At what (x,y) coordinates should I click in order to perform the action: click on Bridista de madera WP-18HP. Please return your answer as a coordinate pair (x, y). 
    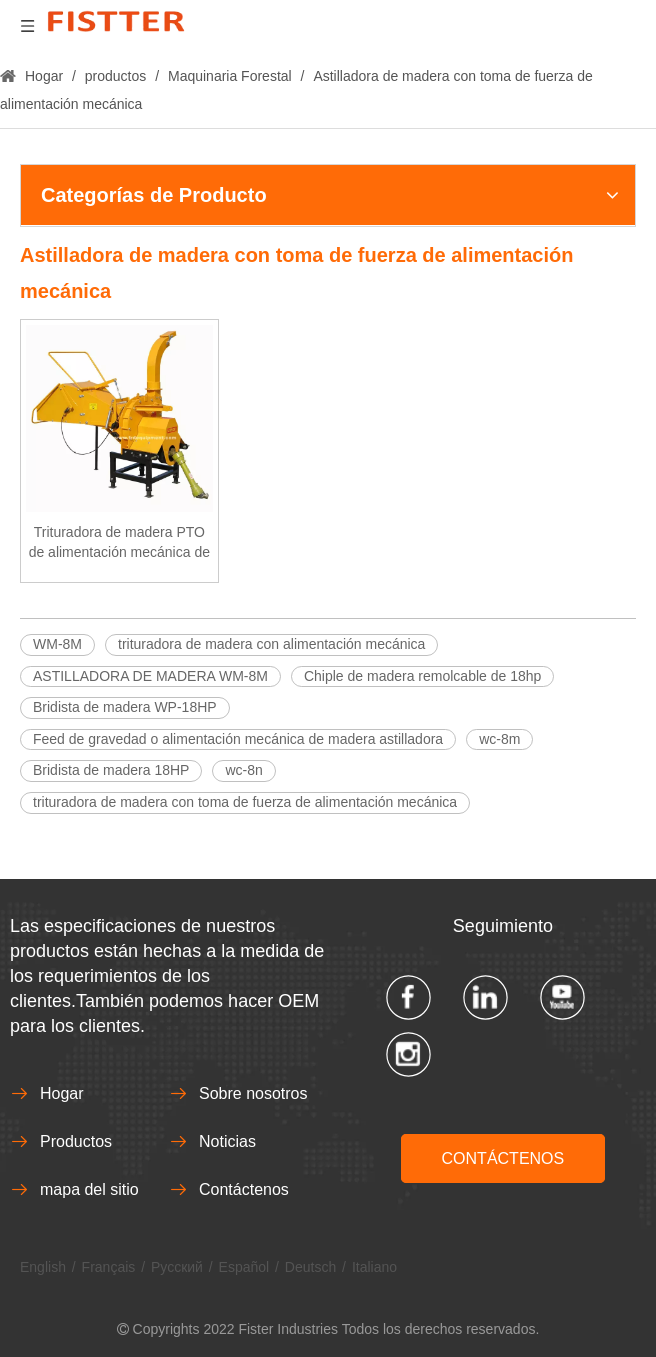
    Looking at the image, I should click on (125, 707).